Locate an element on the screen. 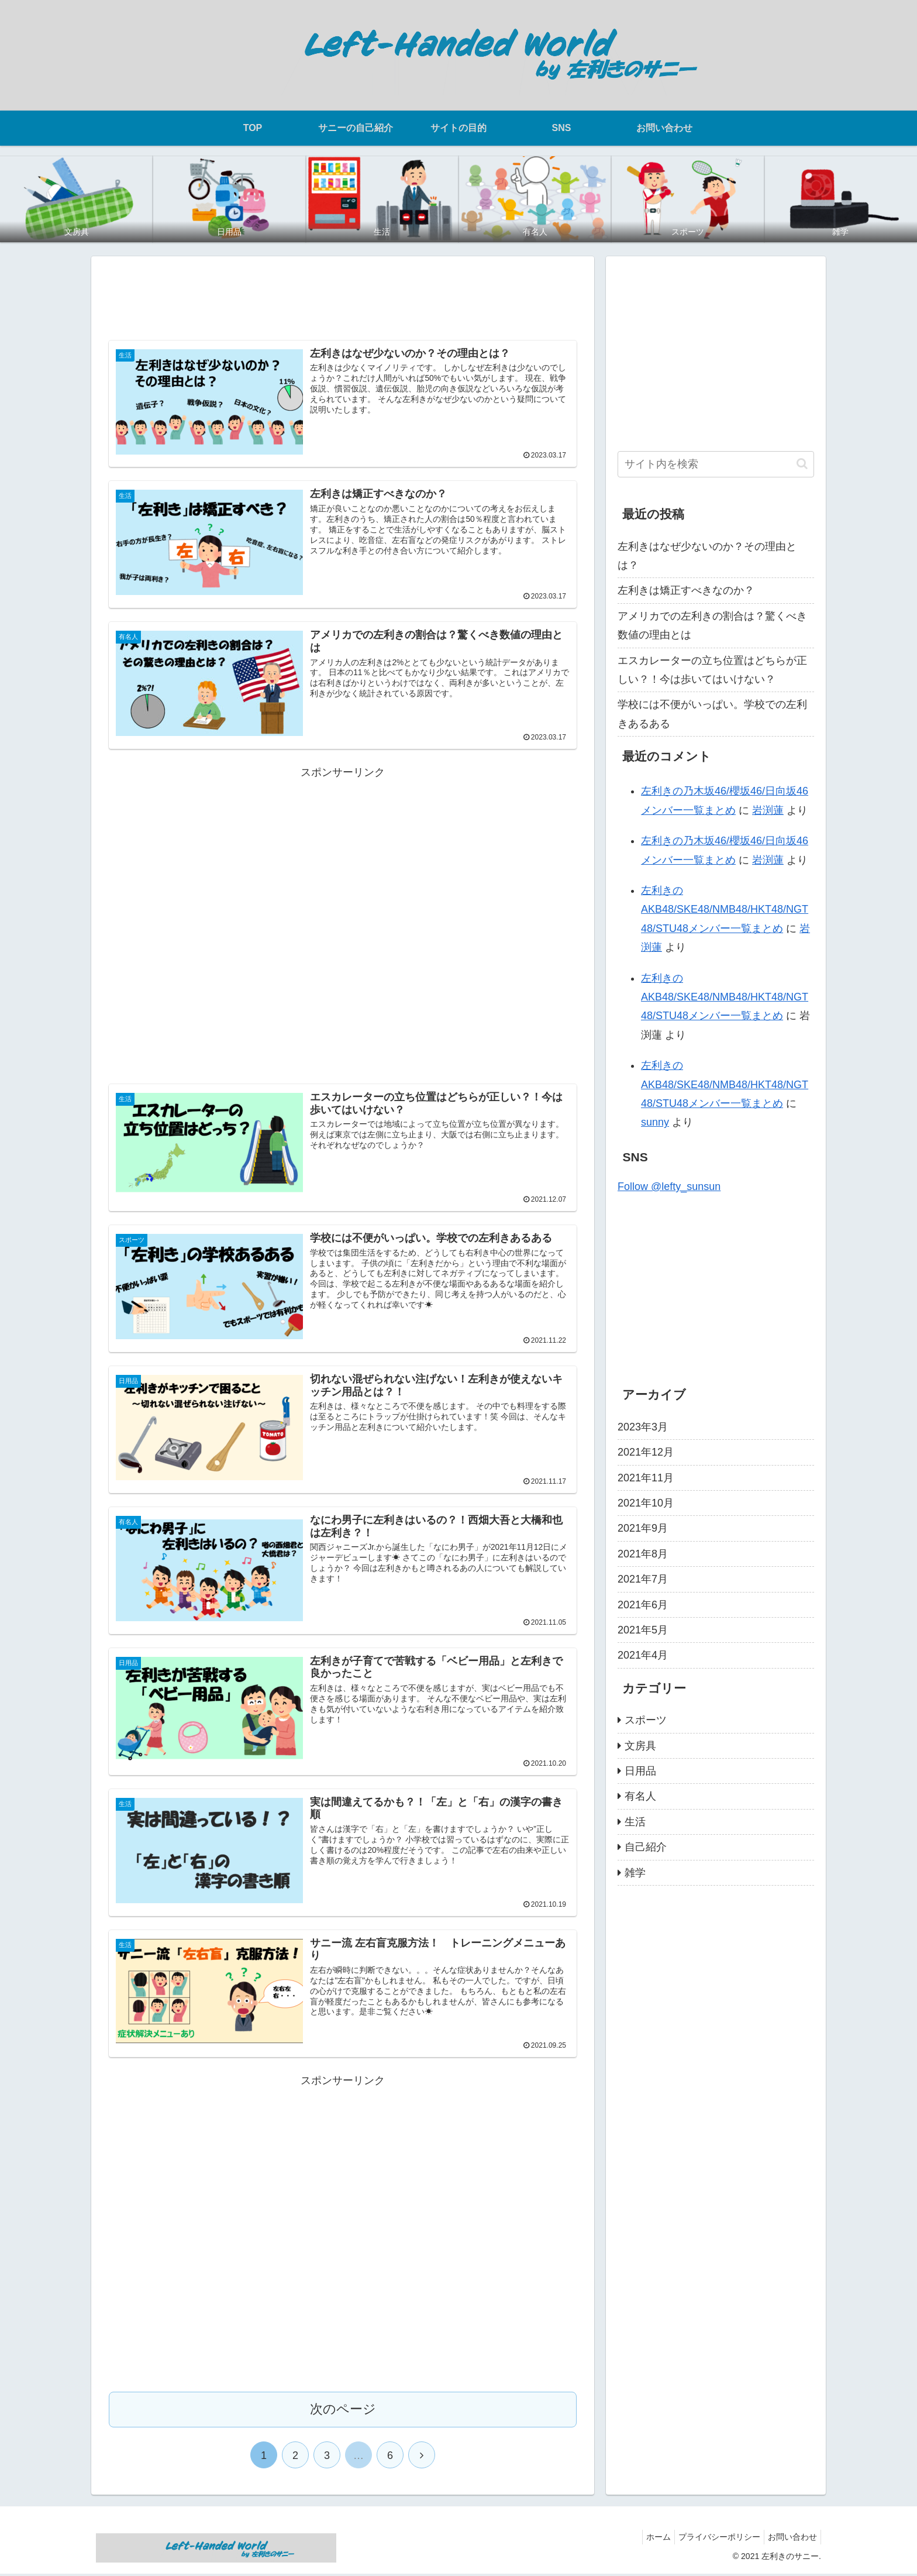  有名人 is located at coordinates (640, 1796).